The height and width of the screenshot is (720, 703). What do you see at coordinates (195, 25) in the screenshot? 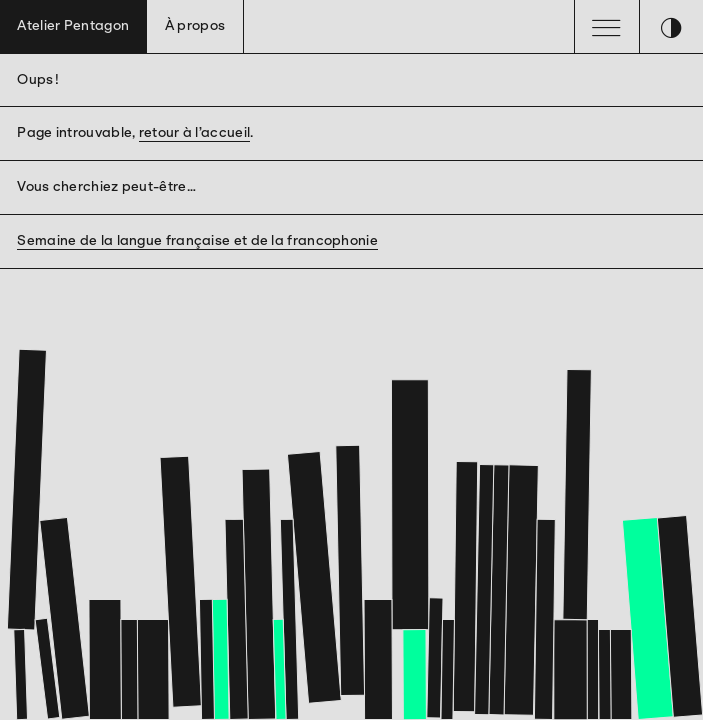
I see `À propos` at bounding box center [195, 25].